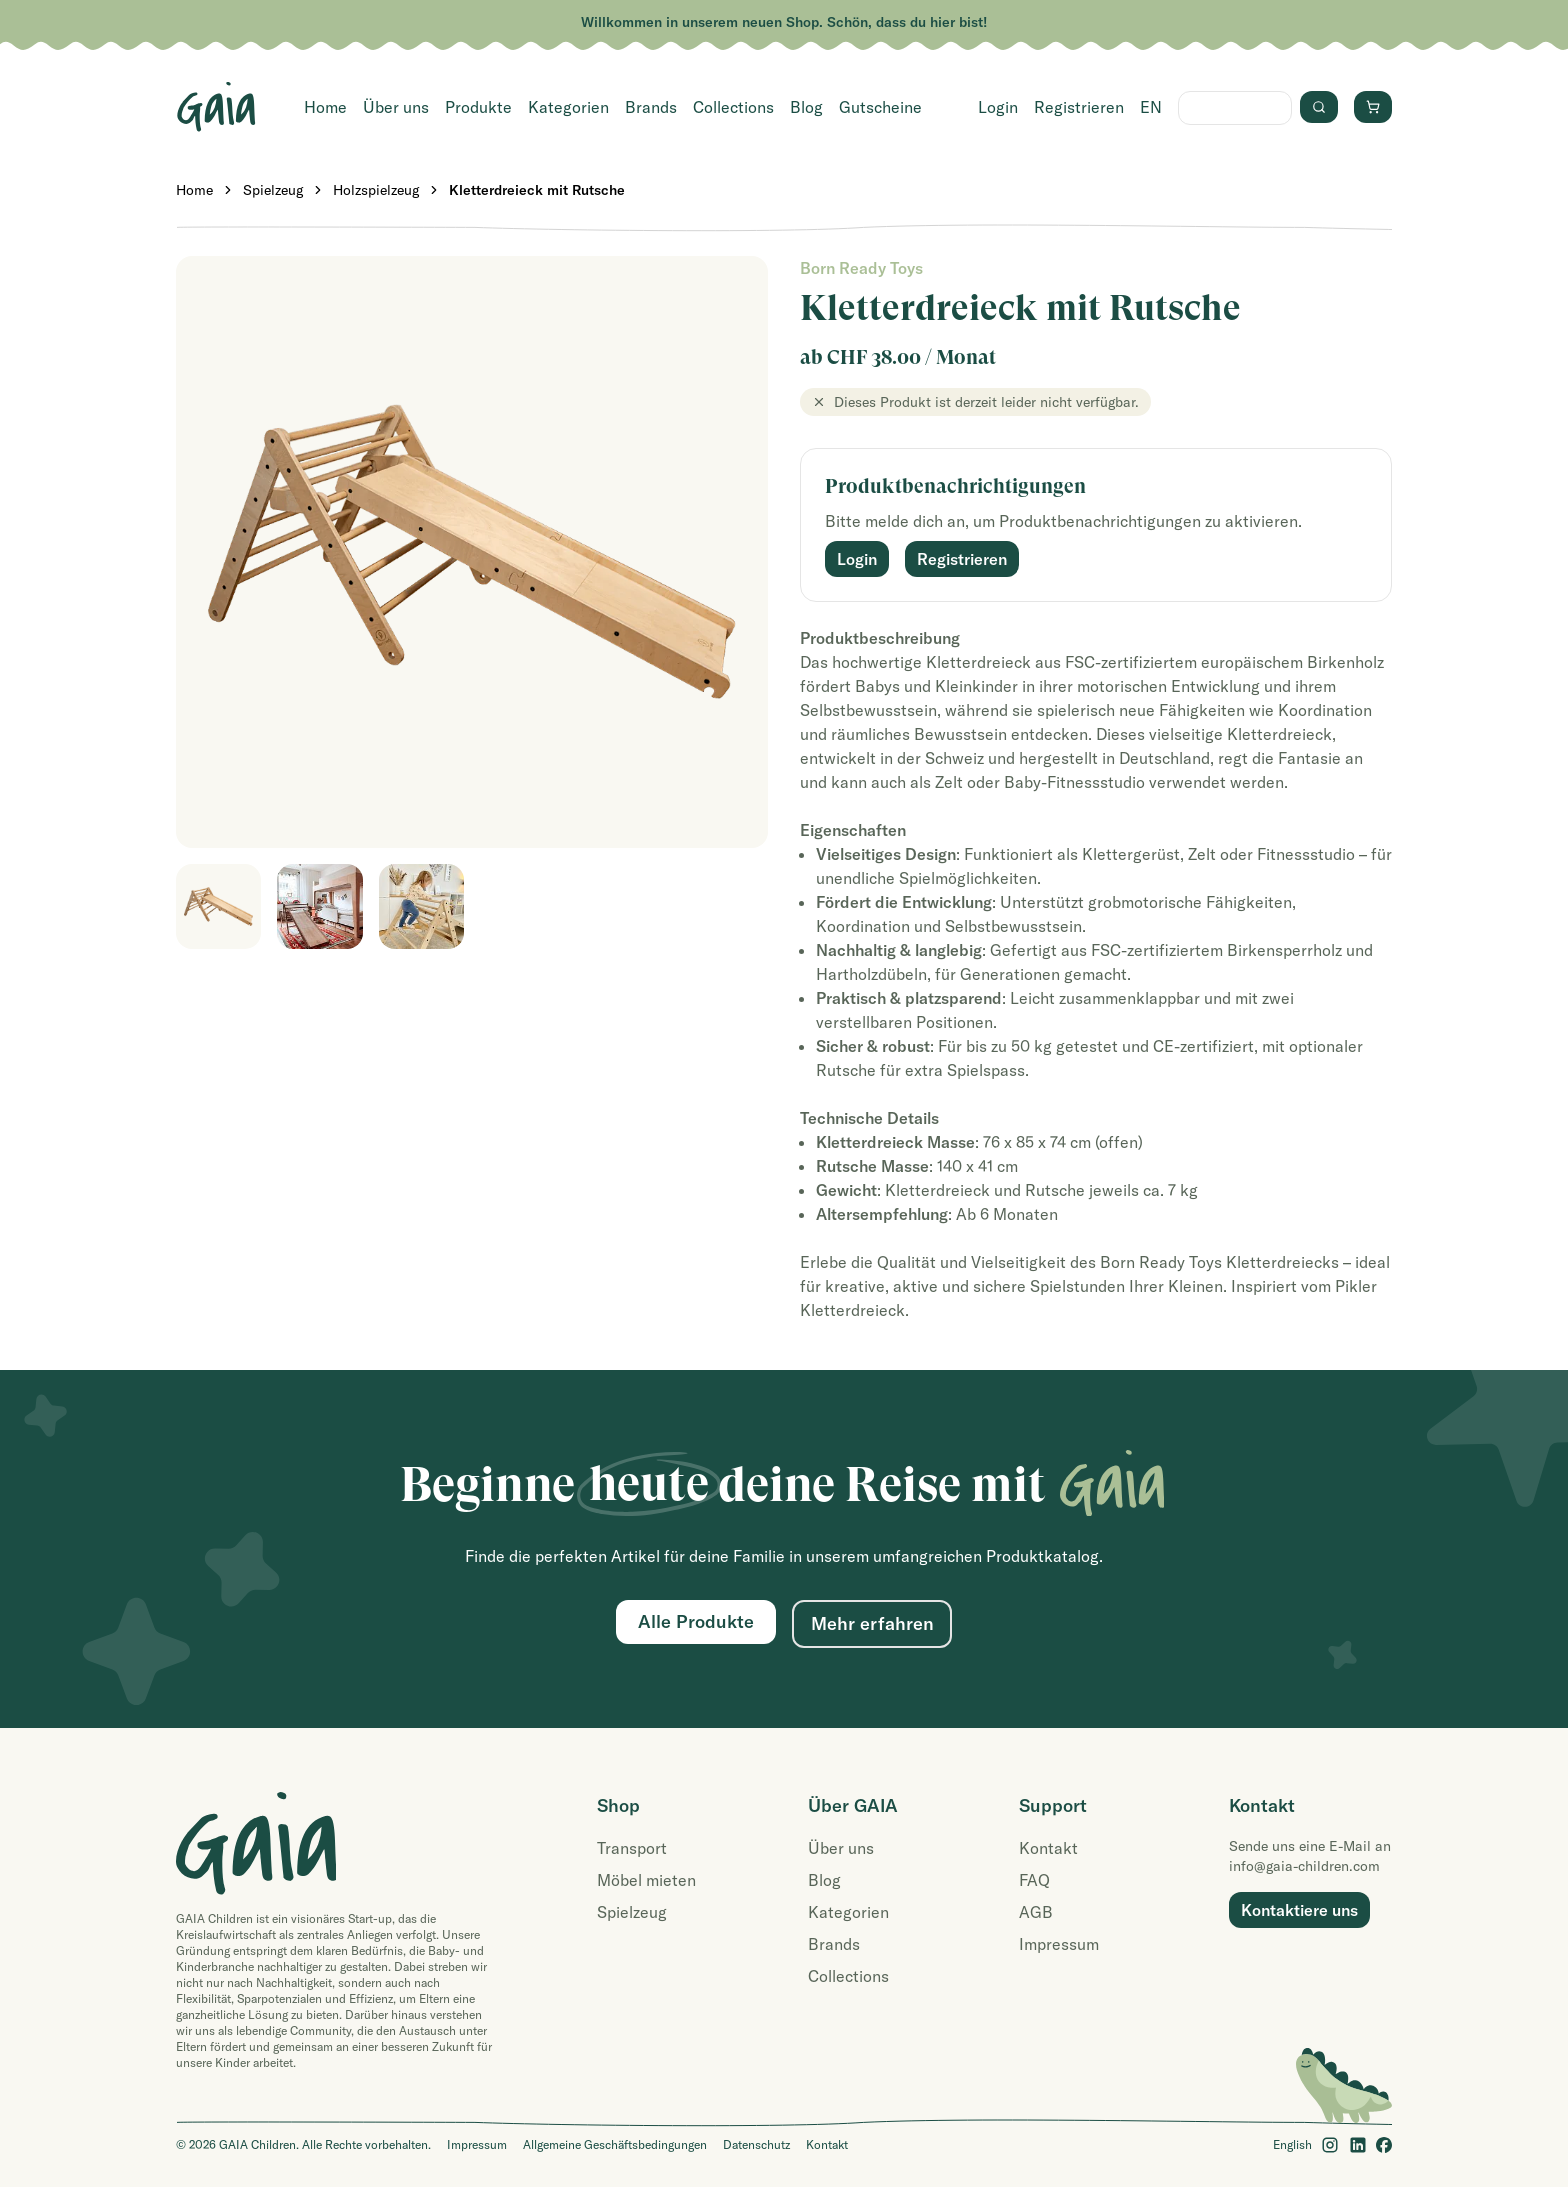  Describe the element at coordinates (1151, 107) in the screenshot. I see `EN` at that location.